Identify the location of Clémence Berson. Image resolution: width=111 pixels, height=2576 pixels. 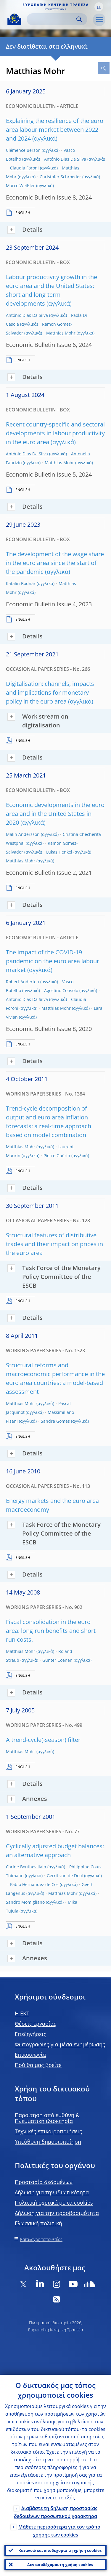
(23, 150).